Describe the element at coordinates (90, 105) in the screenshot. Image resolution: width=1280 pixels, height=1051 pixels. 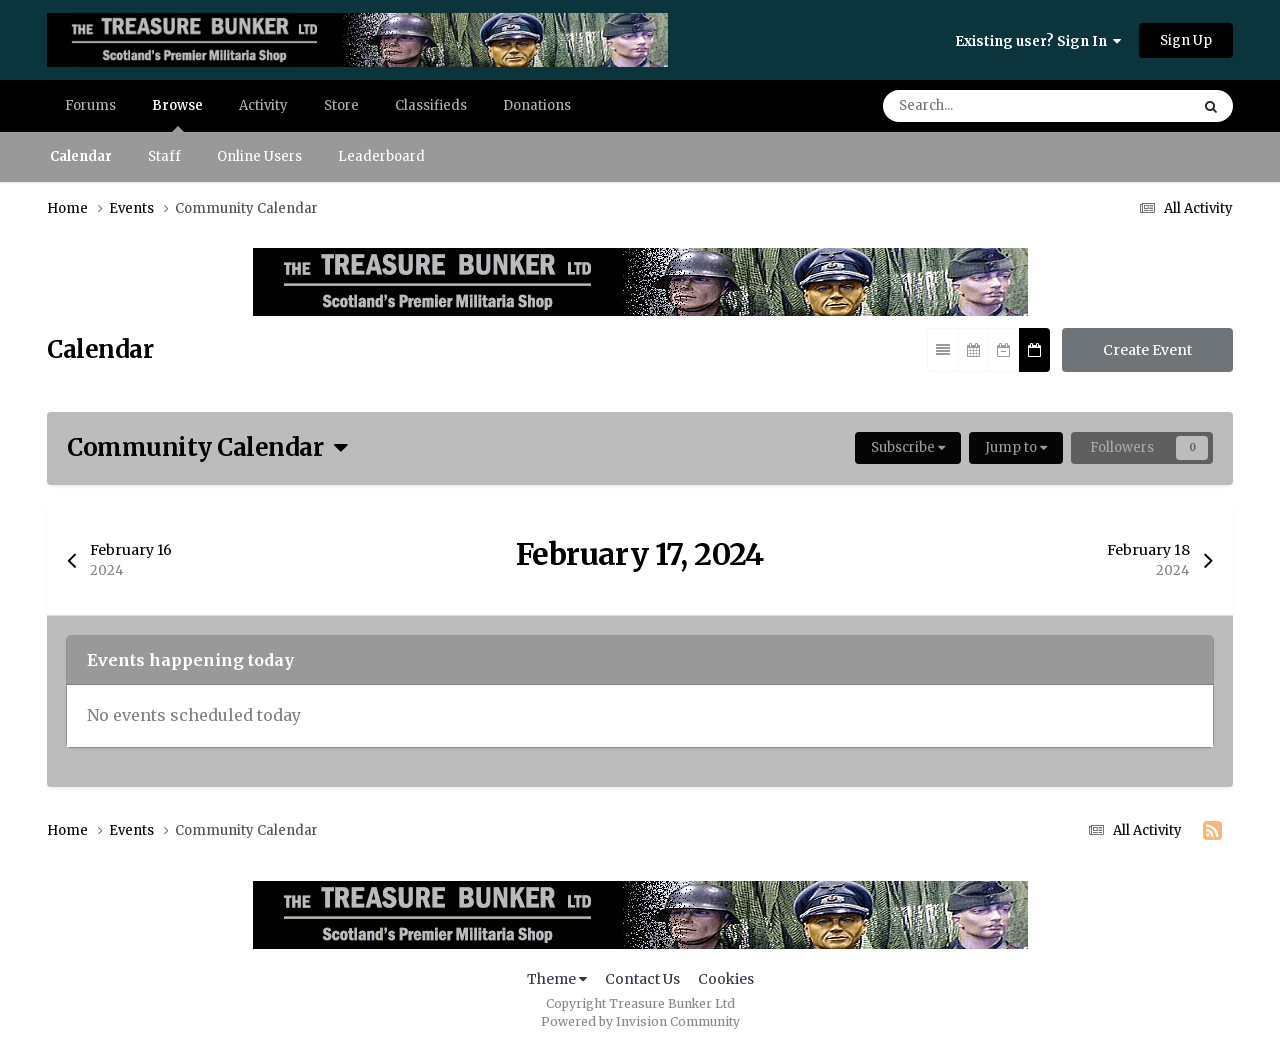
I see `Forums` at that location.